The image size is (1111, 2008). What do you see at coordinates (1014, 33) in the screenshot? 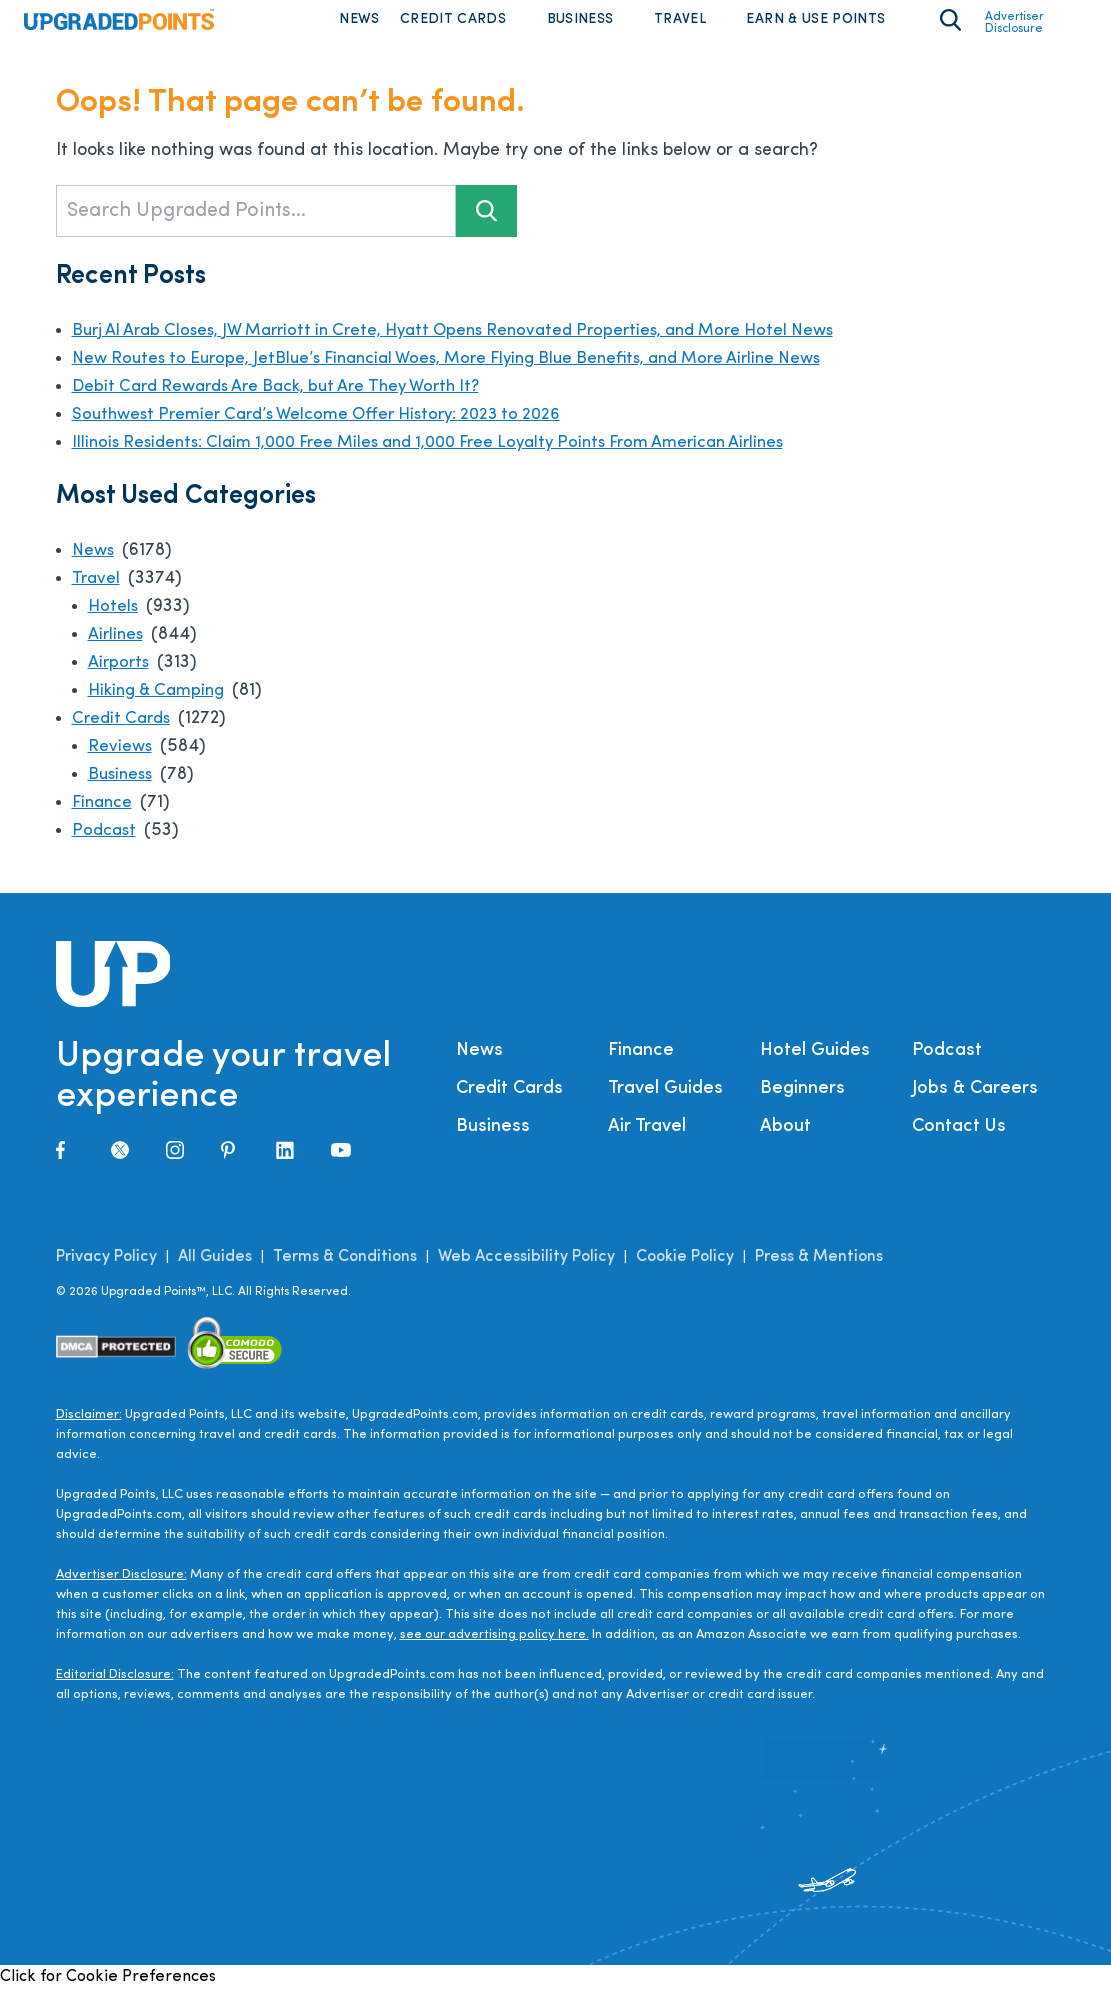
I see `Advertiser Disclosure` at bounding box center [1014, 33].